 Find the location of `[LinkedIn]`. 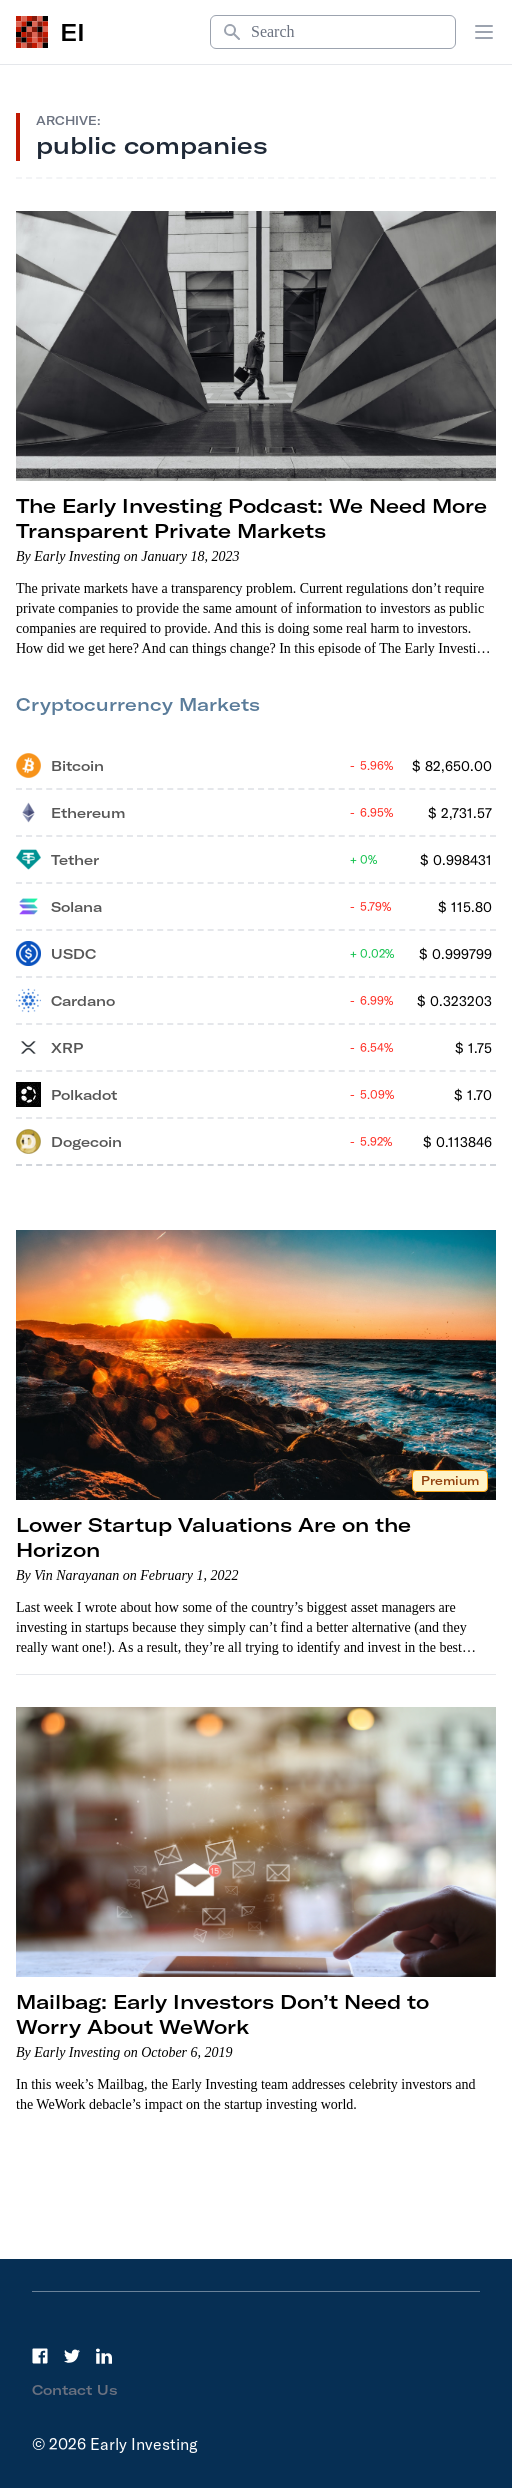

[LinkedIn] is located at coordinates (104, 2356).